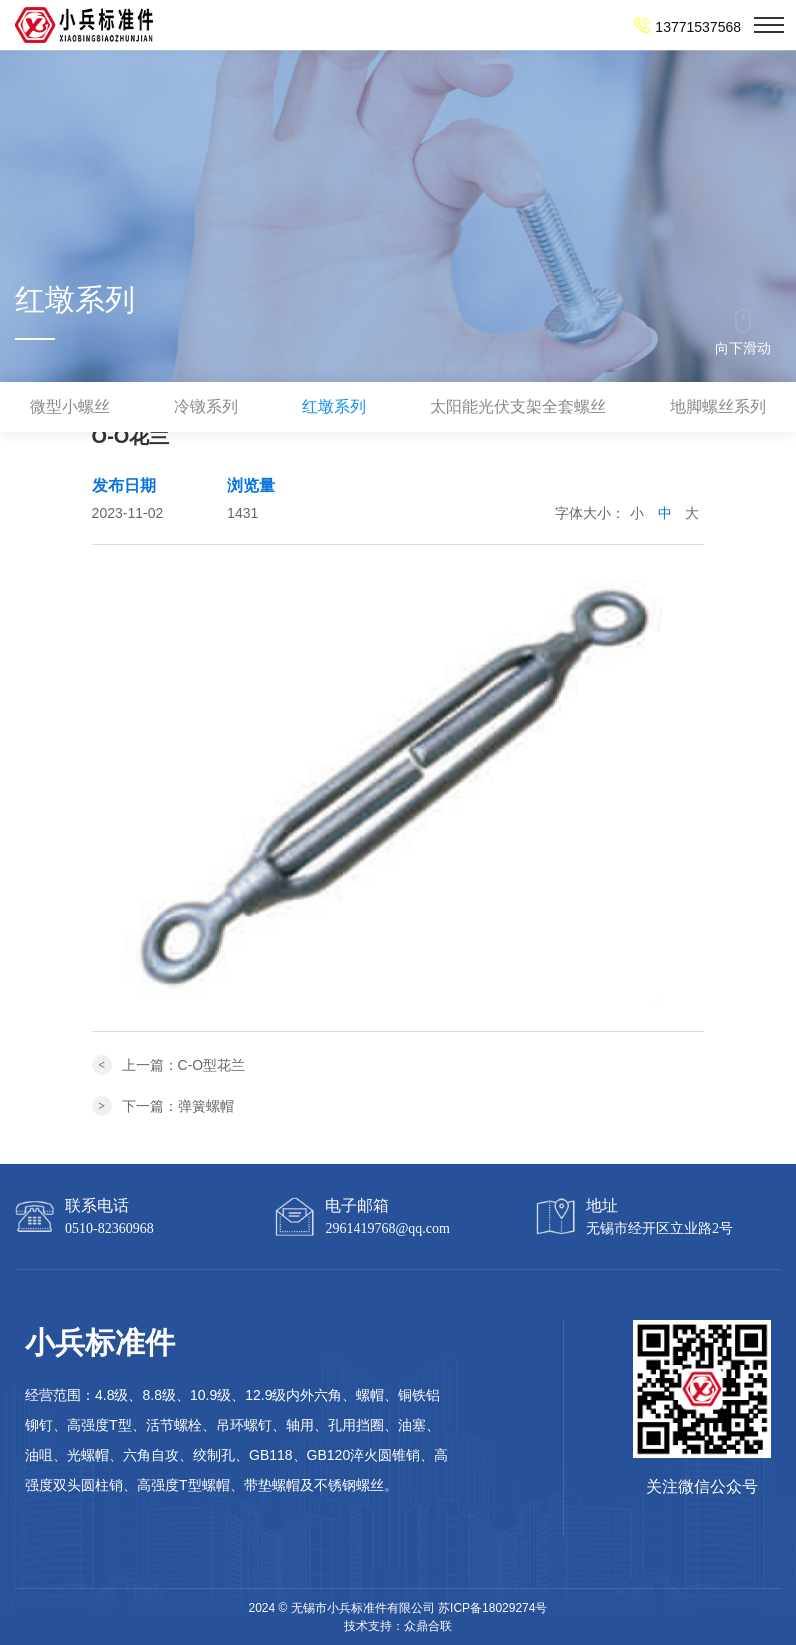 Image resolution: width=796 pixels, height=1645 pixels. I want to click on 地脚螺丝系列, so click(718, 406).